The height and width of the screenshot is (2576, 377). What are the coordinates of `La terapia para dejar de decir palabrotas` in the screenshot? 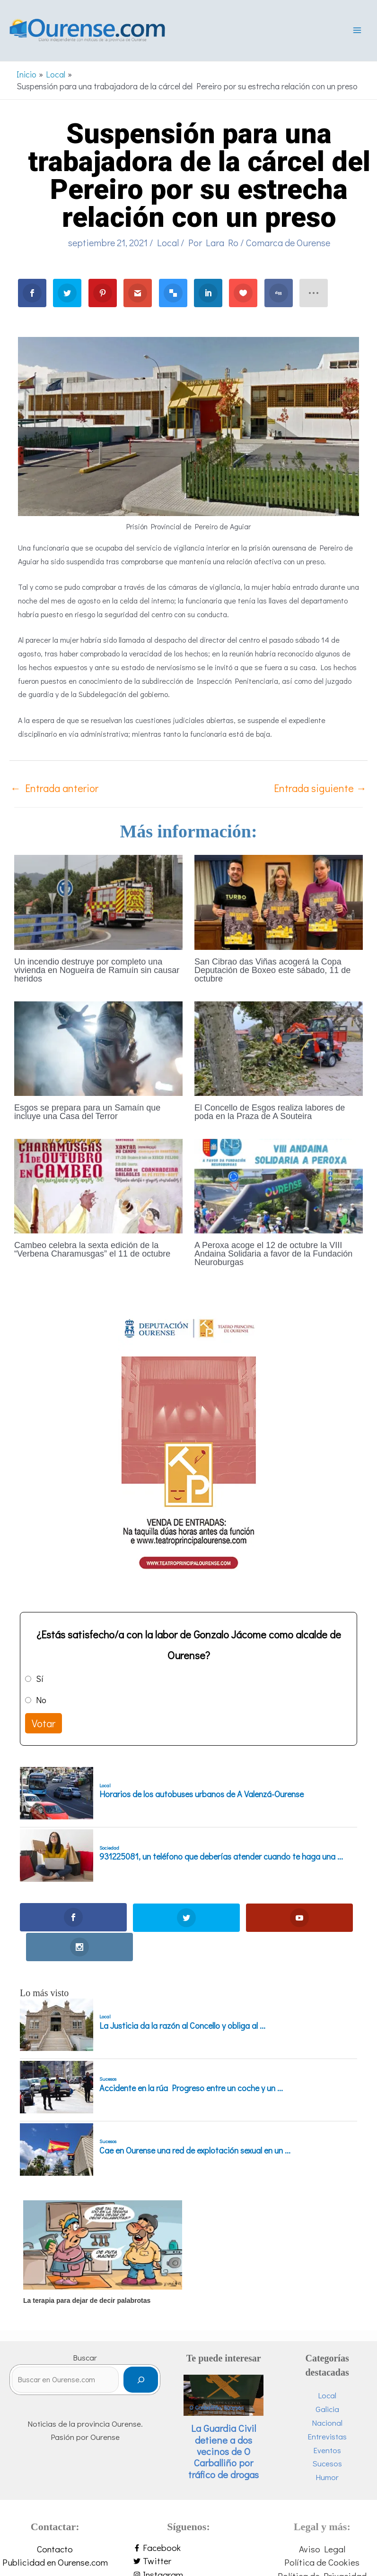 It's located at (86, 2272).